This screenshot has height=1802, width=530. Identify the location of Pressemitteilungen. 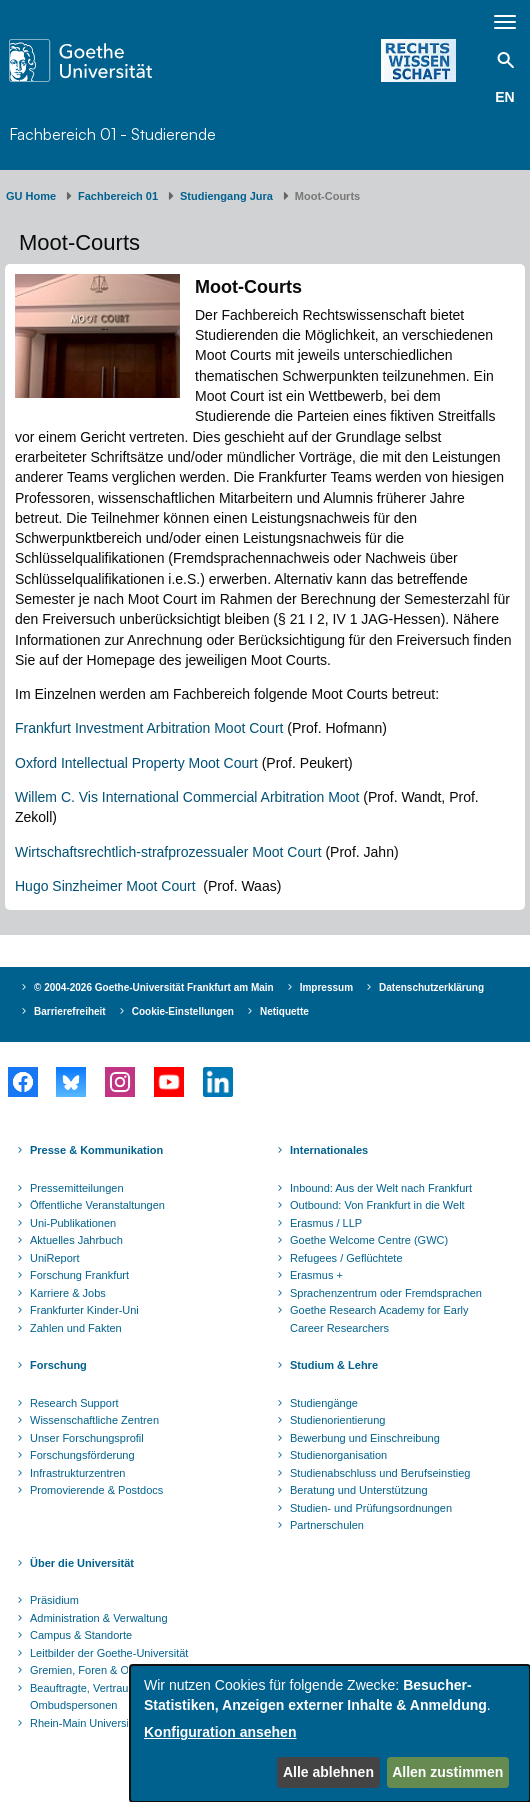
(77, 1188).